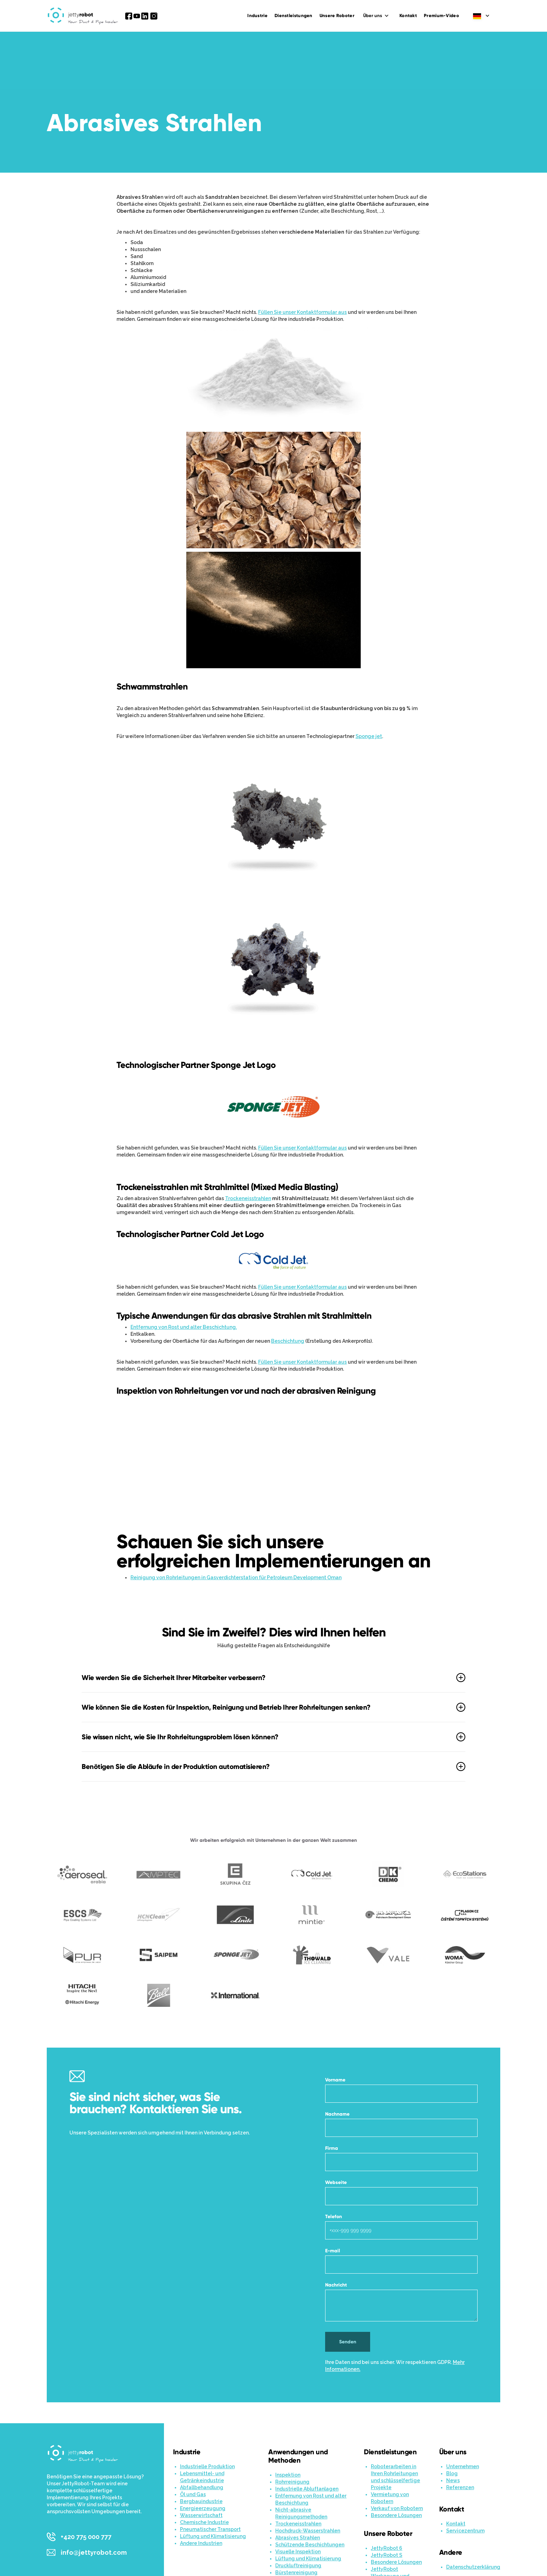 The height and width of the screenshot is (2576, 547). What do you see at coordinates (201, 2515) in the screenshot?
I see `Wasserwirtschaft` at bounding box center [201, 2515].